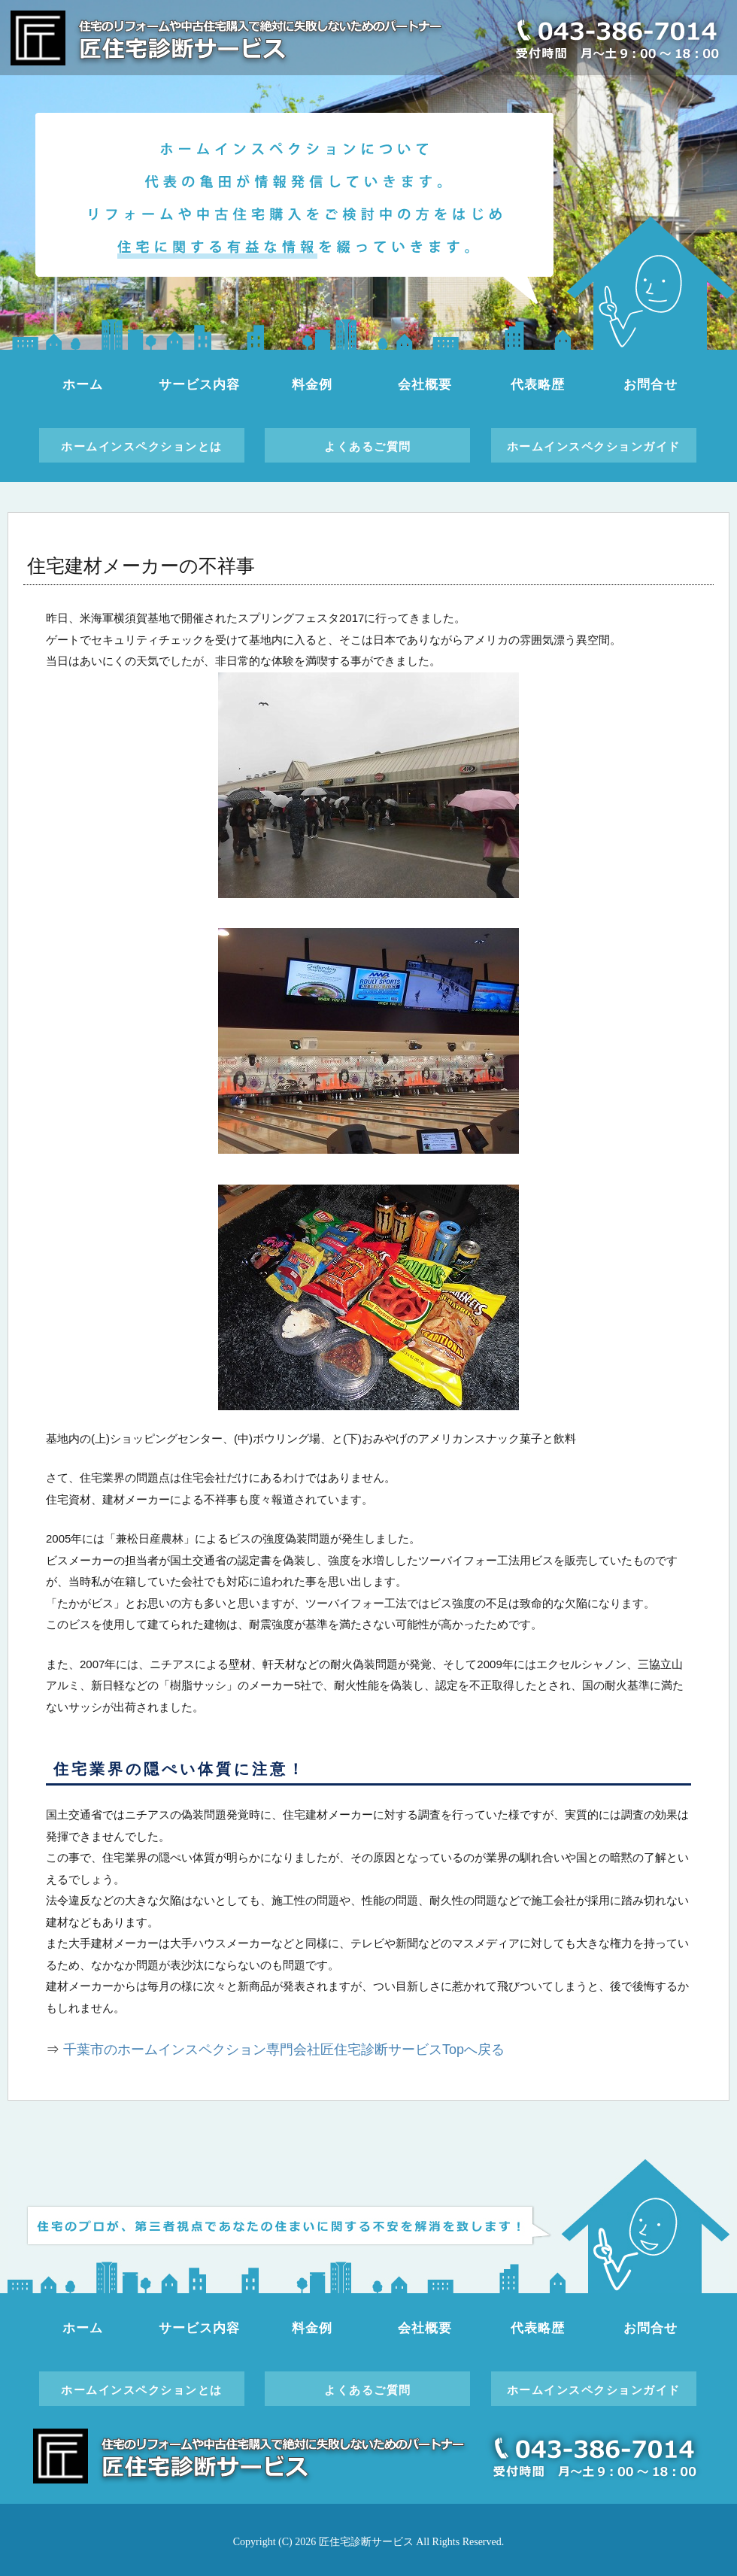 The width and height of the screenshot is (737, 2576). What do you see at coordinates (312, 385) in the screenshot?
I see `料金例` at bounding box center [312, 385].